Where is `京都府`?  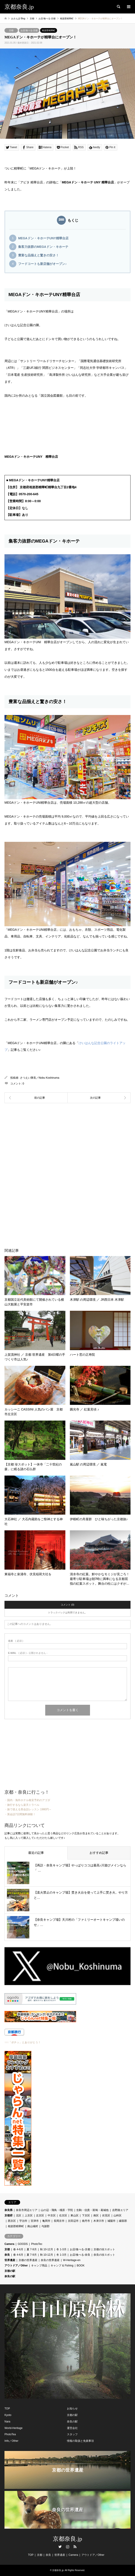
京都府 is located at coordinates (8, 2215).